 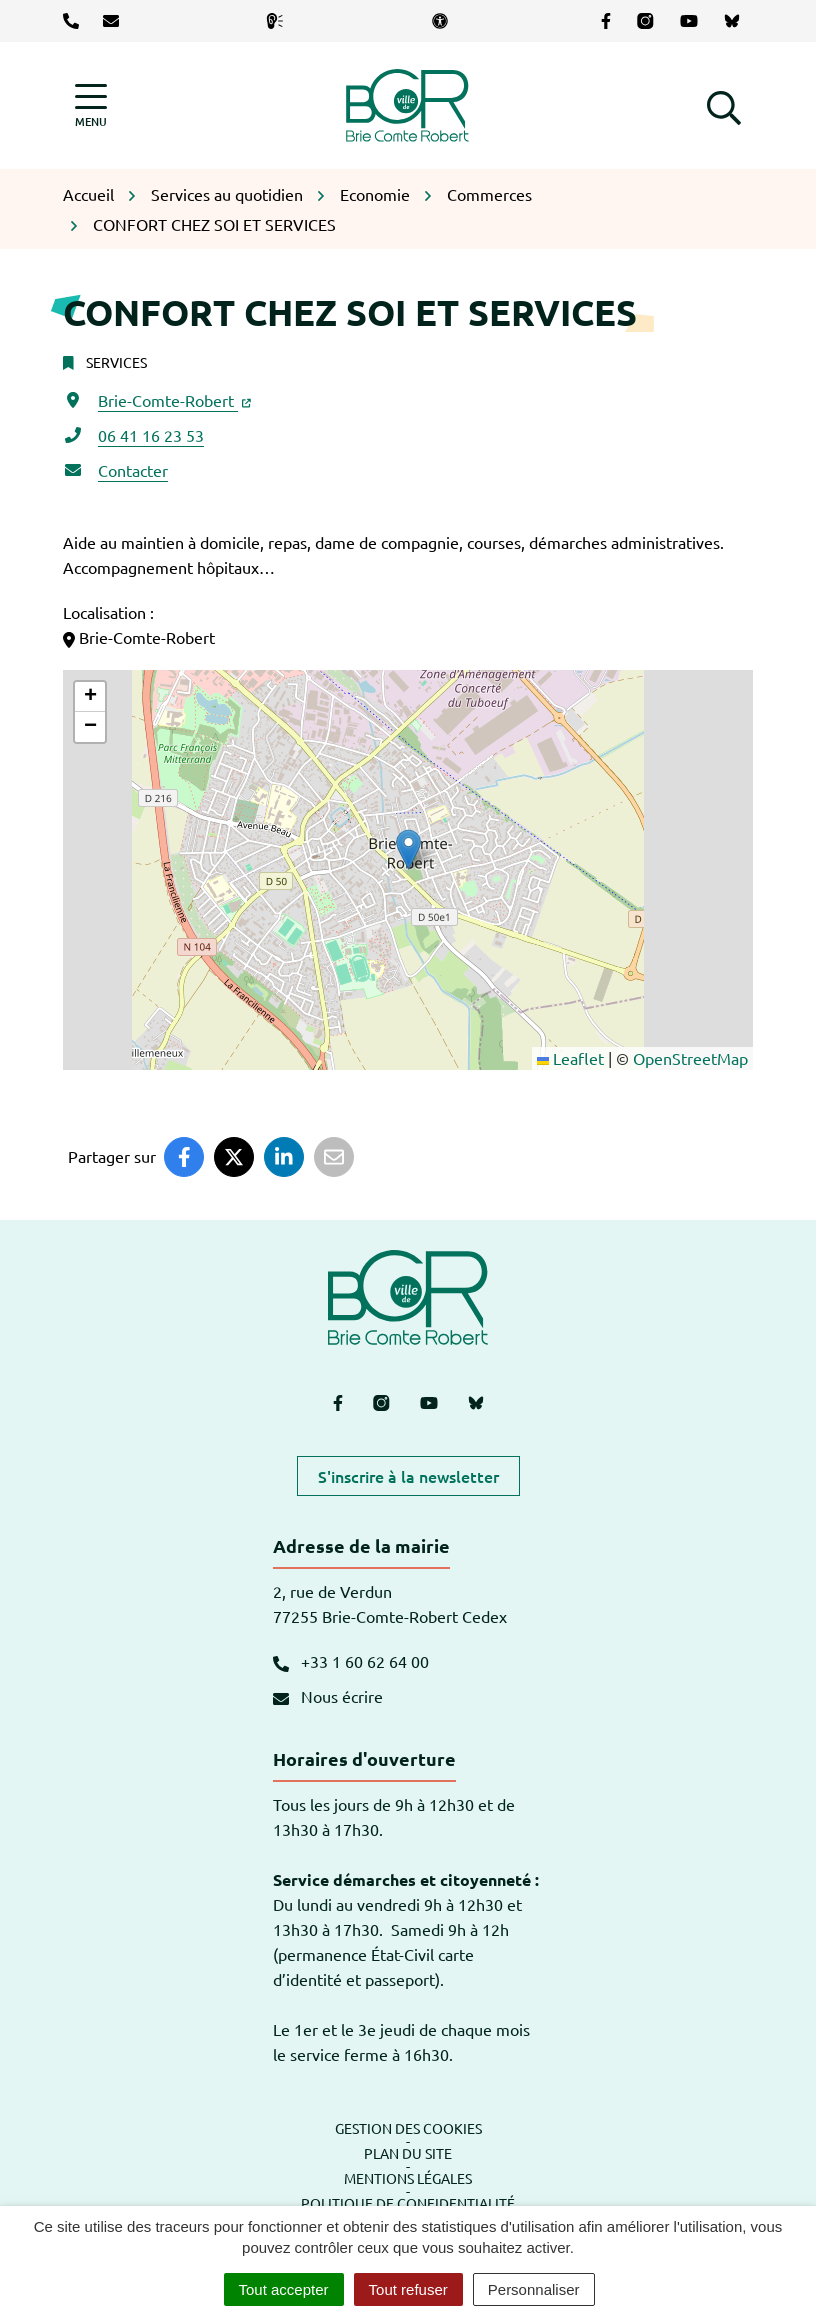 I want to click on Tout refuser [Cookies : Tout refuser], so click(x=408, y=2289).